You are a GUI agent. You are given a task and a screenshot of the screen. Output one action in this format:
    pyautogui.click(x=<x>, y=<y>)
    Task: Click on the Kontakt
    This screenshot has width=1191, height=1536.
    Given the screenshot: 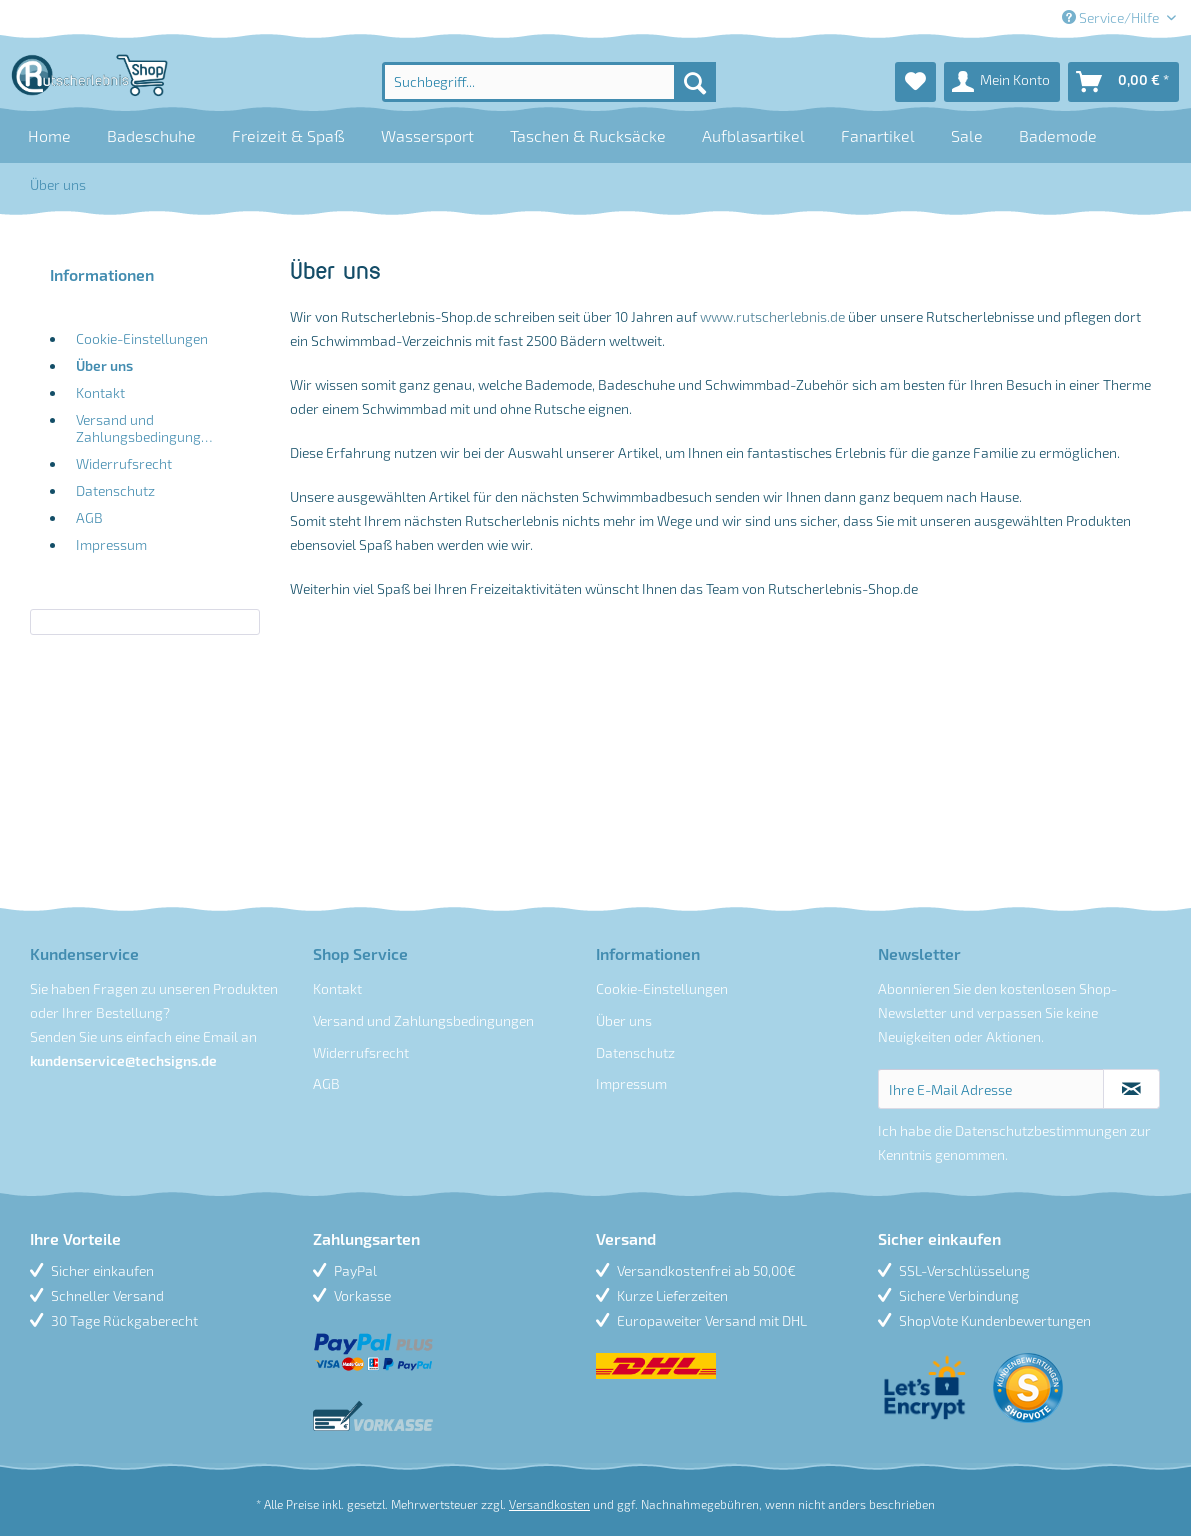 What is the action you would take?
    pyautogui.click(x=100, y=392)
    